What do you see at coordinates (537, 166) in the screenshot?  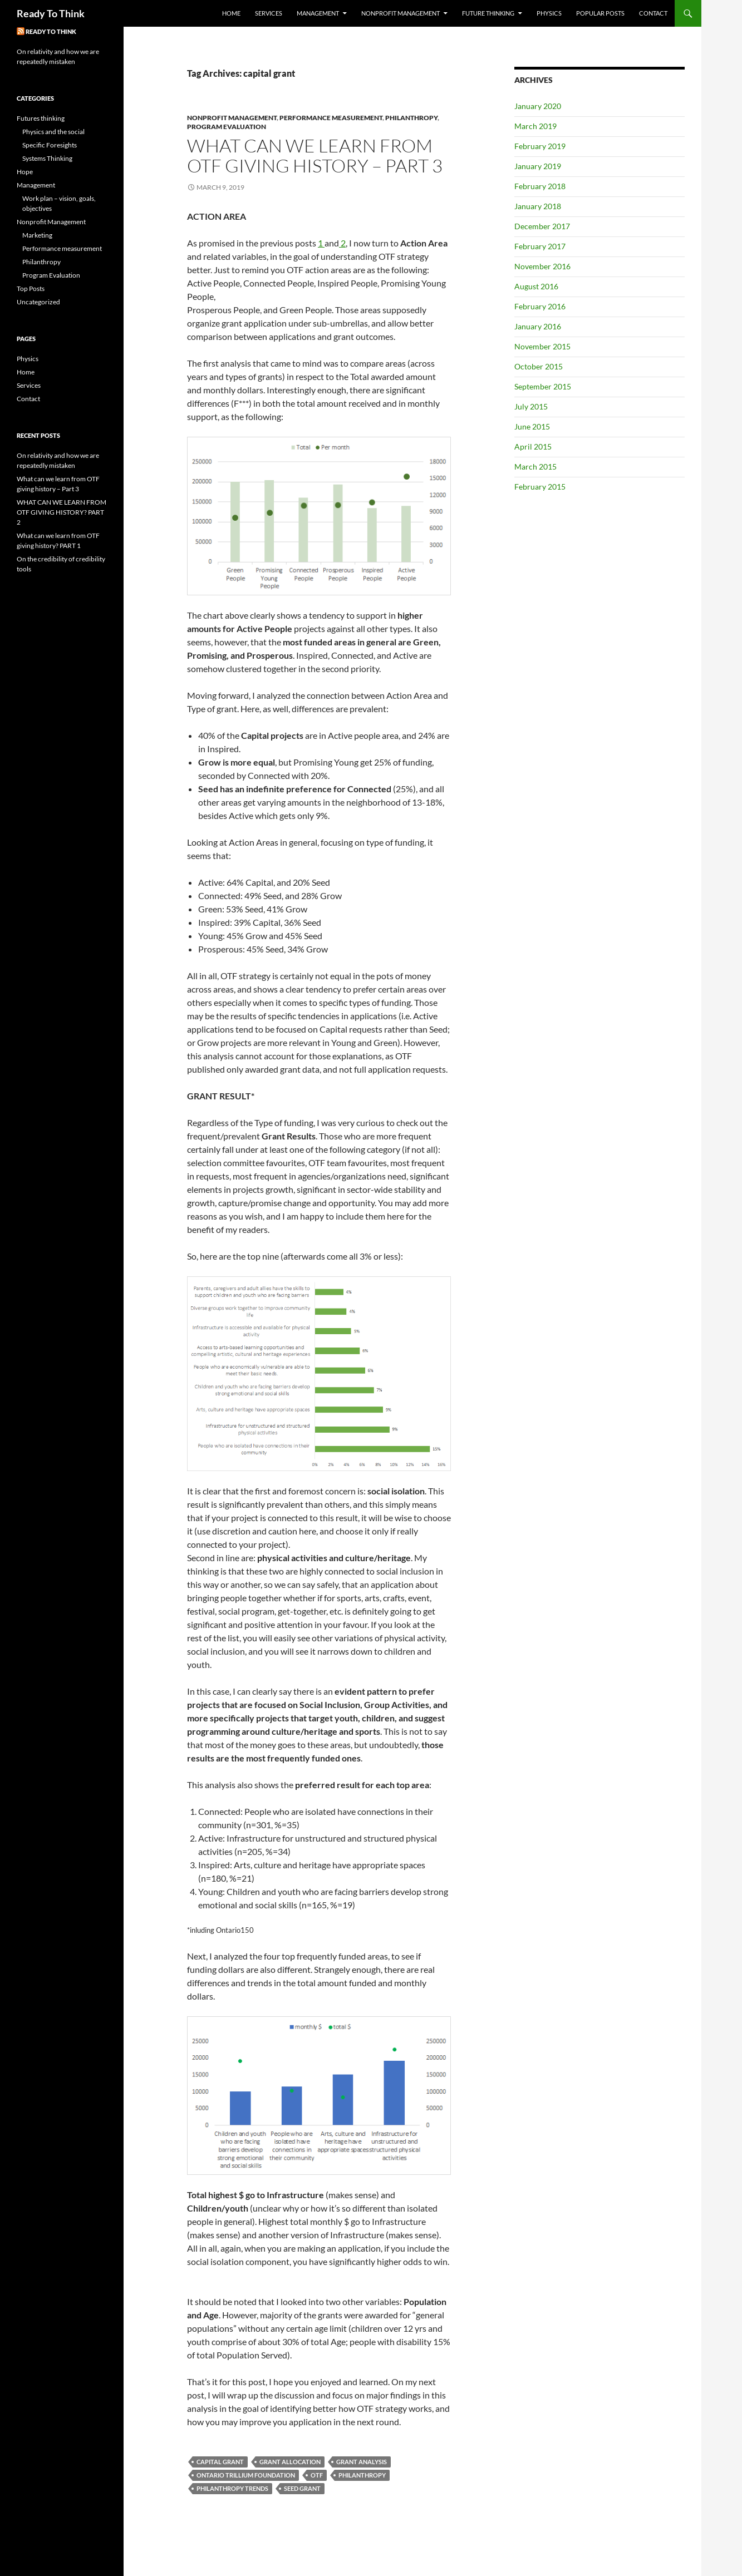 I see `January 2019` at bounding box center [537, 166].